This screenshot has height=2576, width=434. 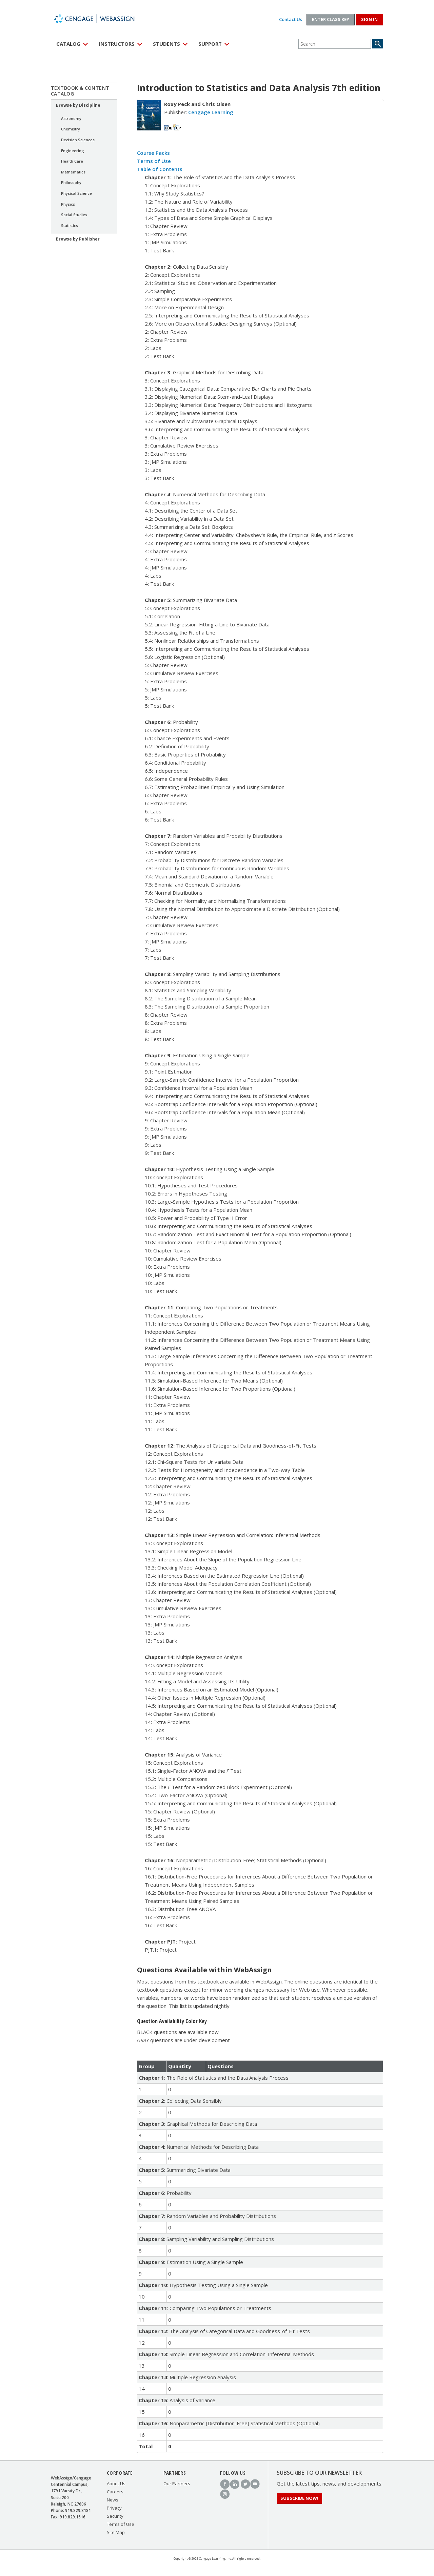 What do you see at coordinates (116, 2483) in the screenshot?
I see `About Us` at bounding box center [116, 2483].